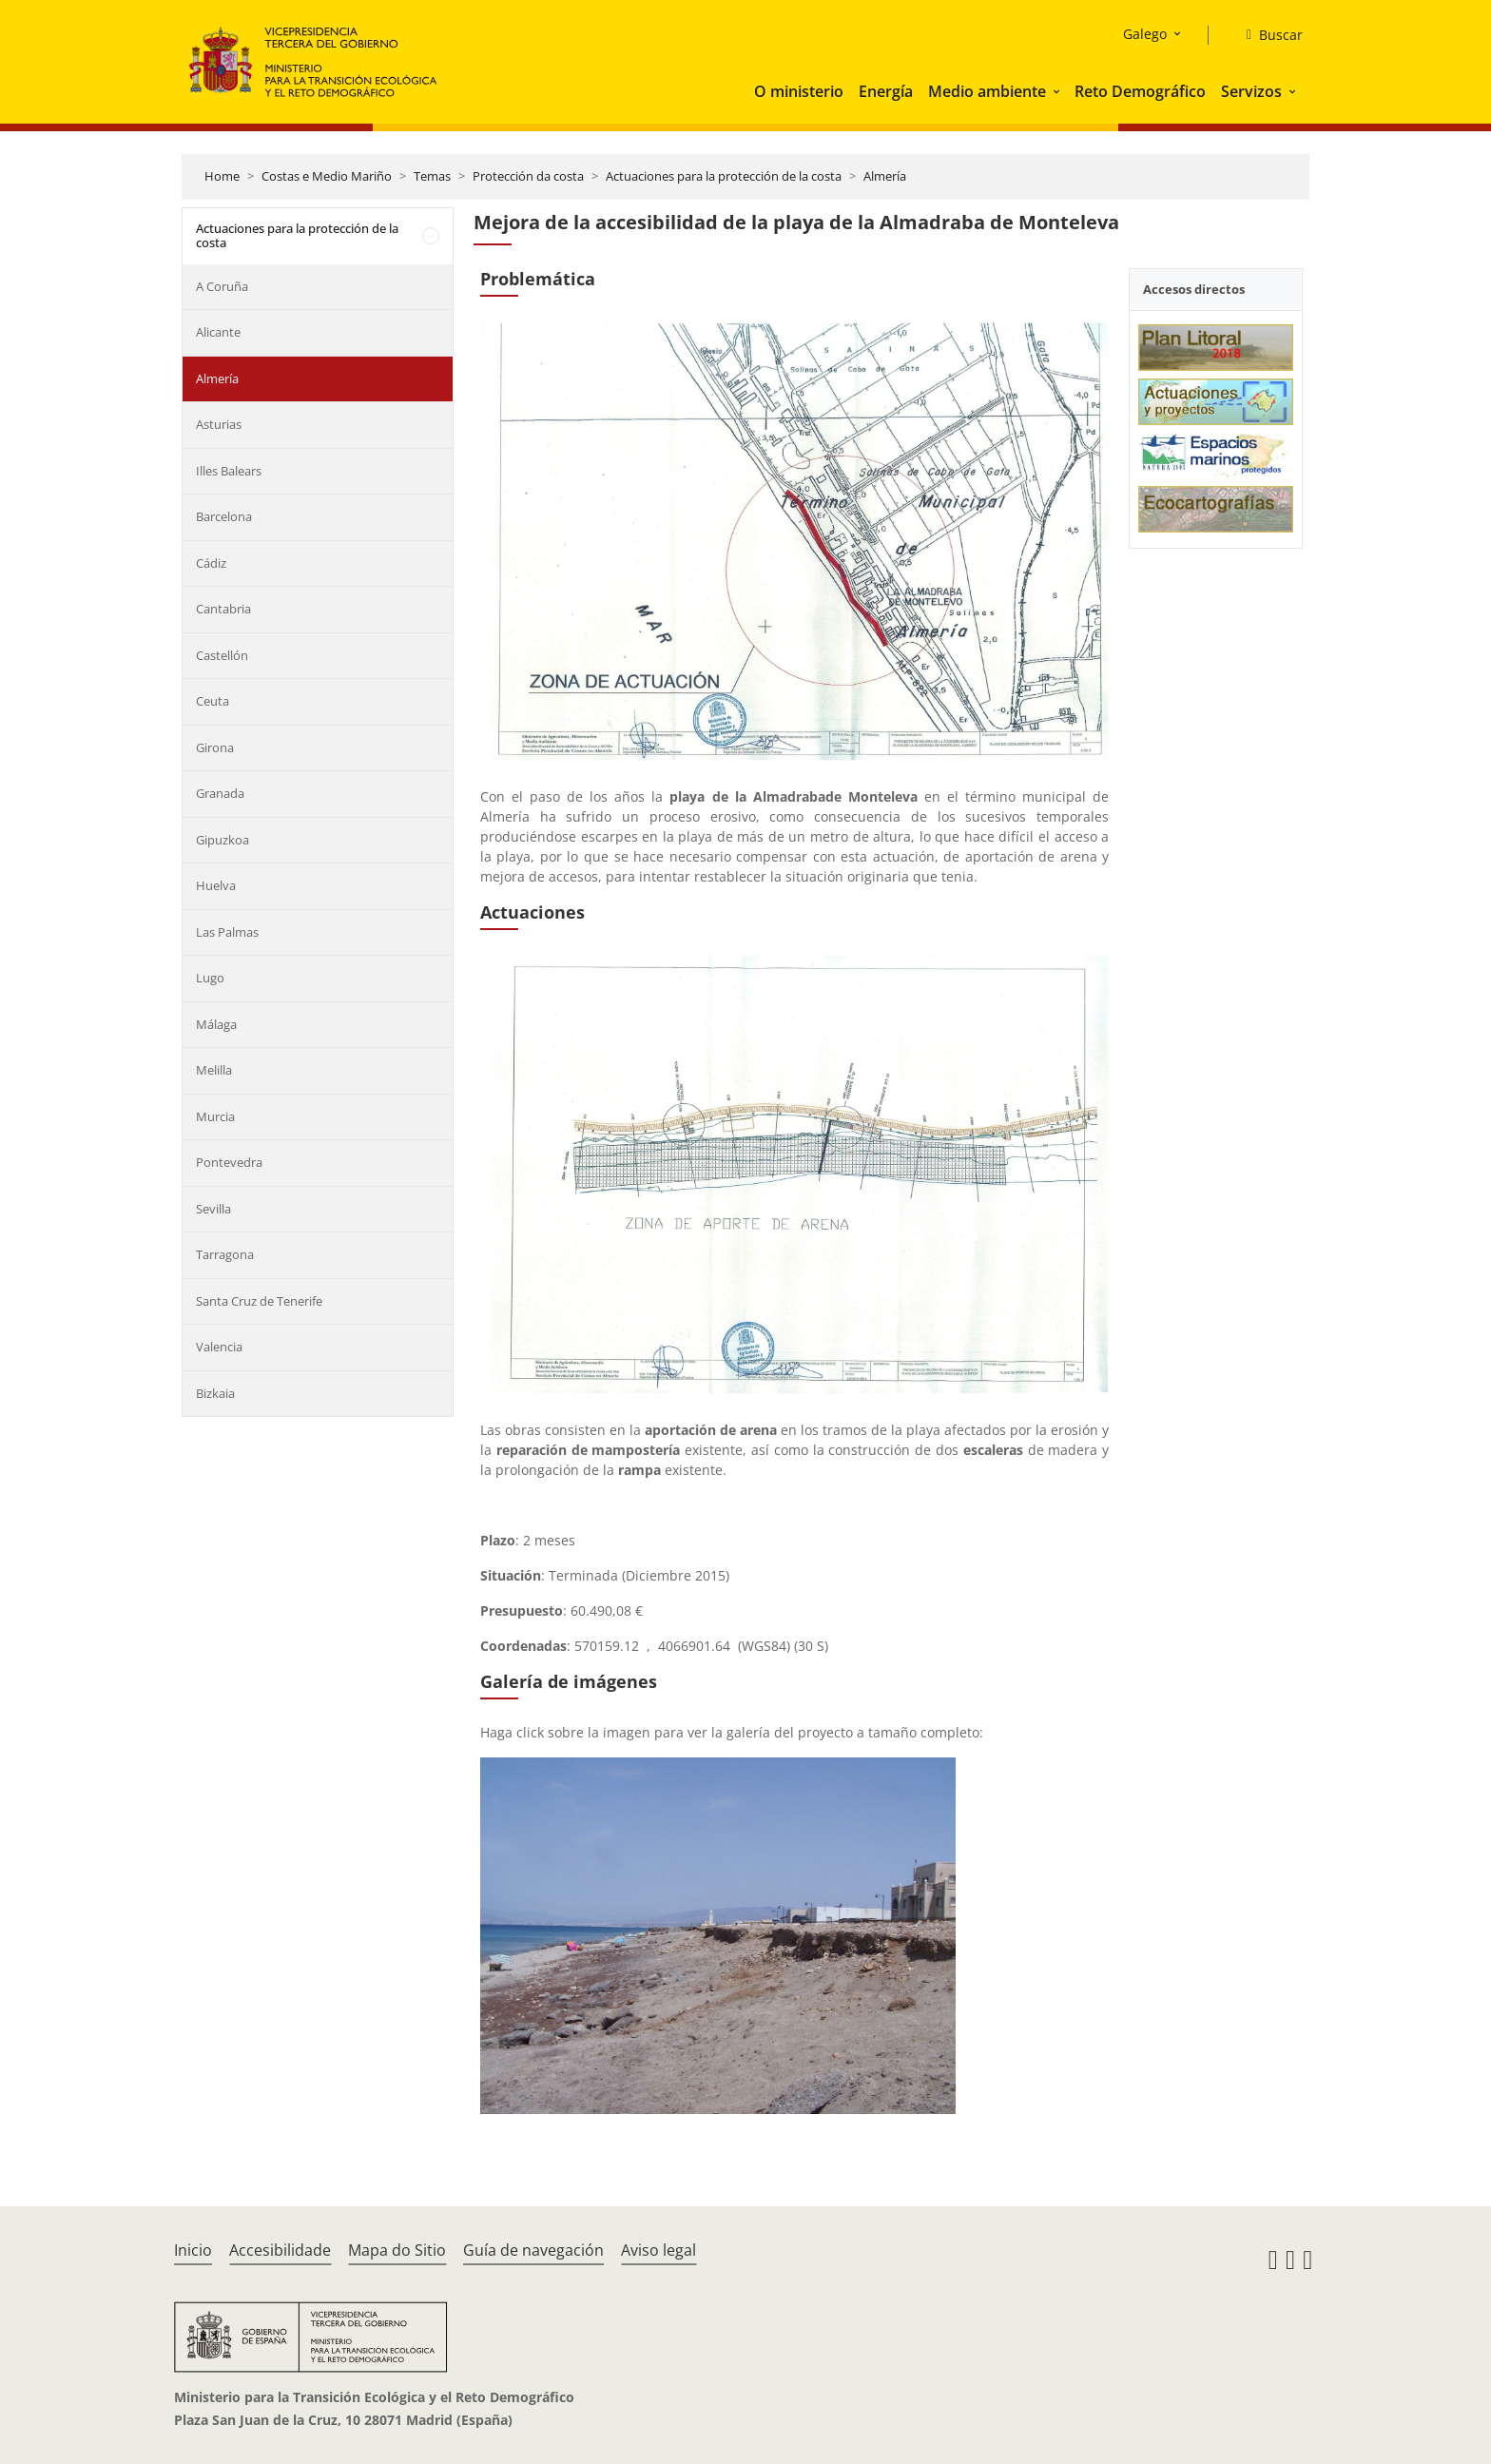  What do you see at coordinates (528, 175) in the screenshot?
I see `Protección da costa` at bounding box center [528, 175].